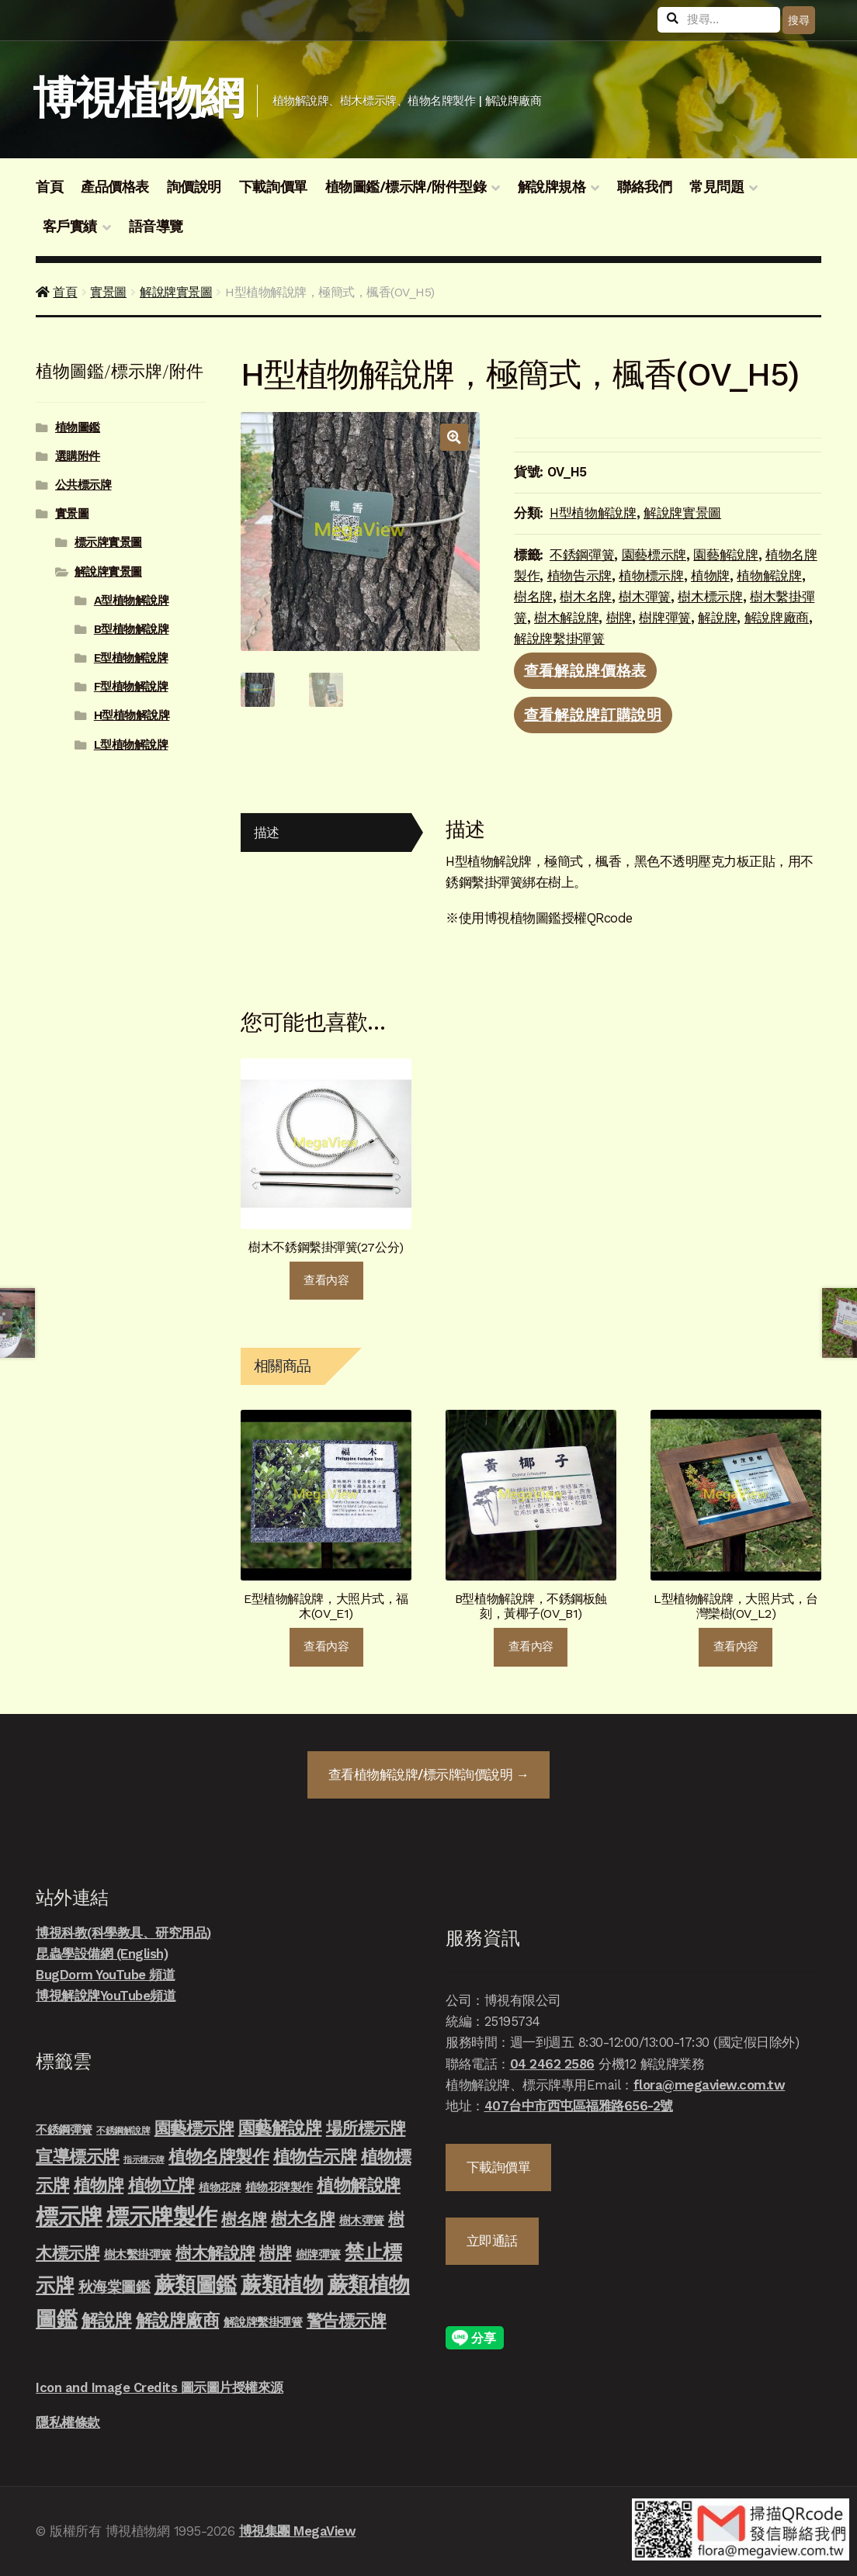 The image size is (857, 2576). What do you see at coordinates (215, 2253) in the screenshot?
I see `樹木解說牌 [樹木解說牌 (36 項商品)]` at bounding box center [215, 2253].